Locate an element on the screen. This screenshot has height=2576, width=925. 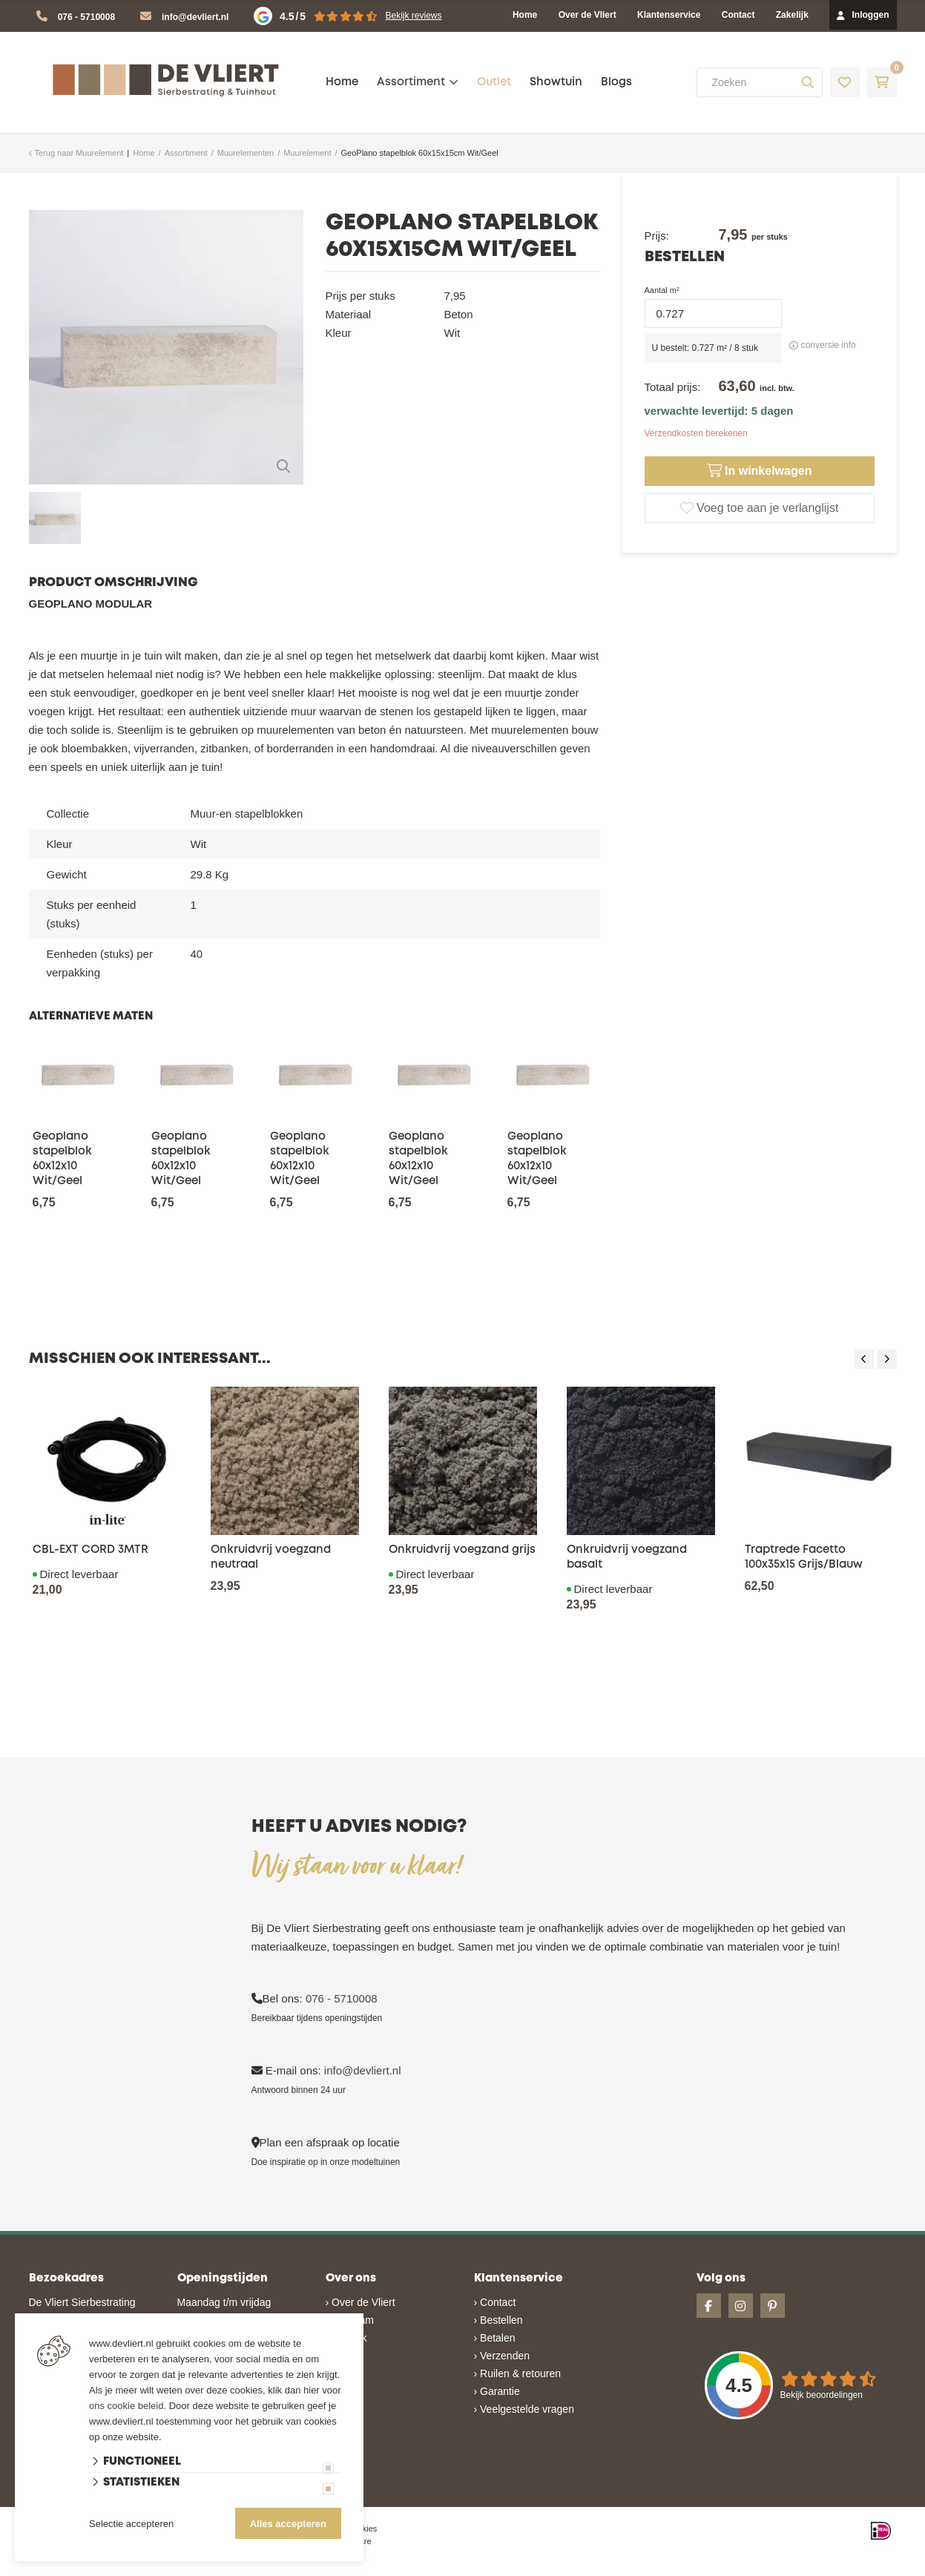
› Veelgestelde vragen is located at coordinates (524, 2409).